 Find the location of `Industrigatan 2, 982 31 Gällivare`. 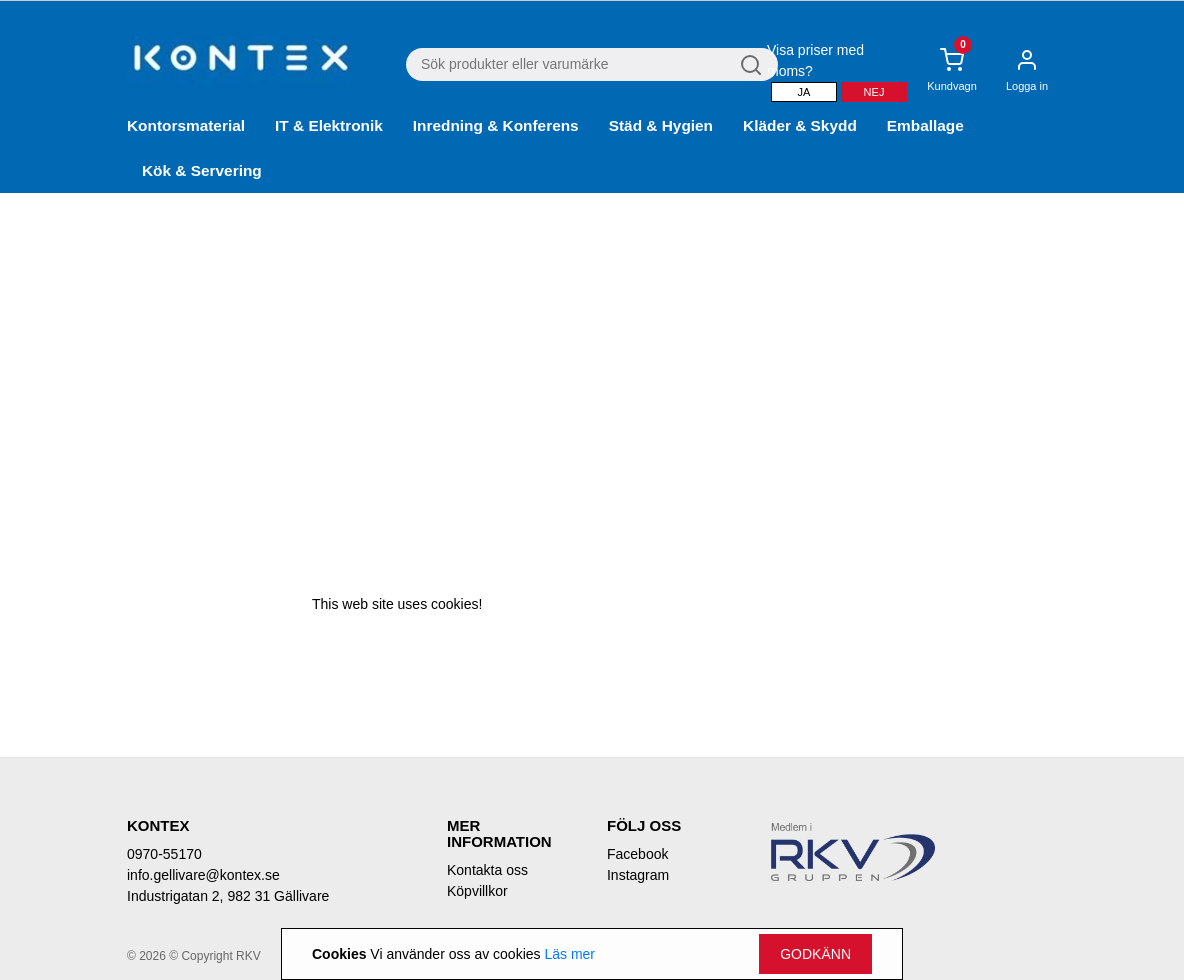

Industrigatan 2, 982 31 Gällivare is located at coordinates (228, 896).